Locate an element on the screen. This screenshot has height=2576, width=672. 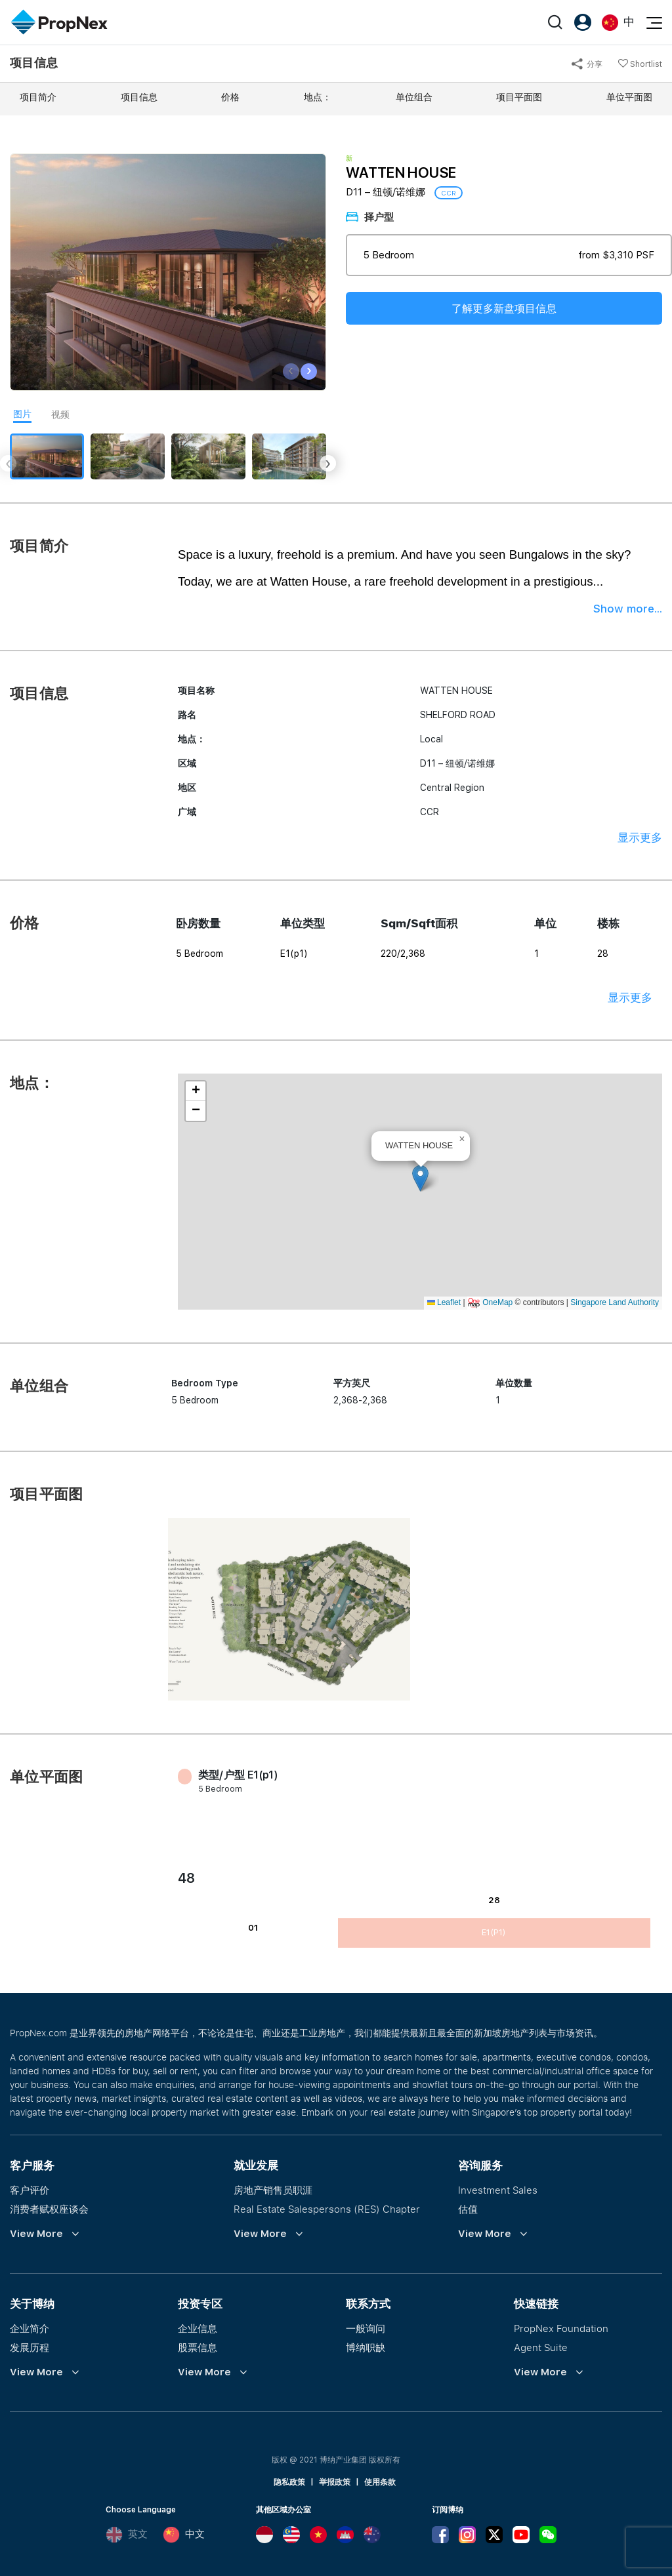
博纳职缺 is located at coordinates (365, 2347).